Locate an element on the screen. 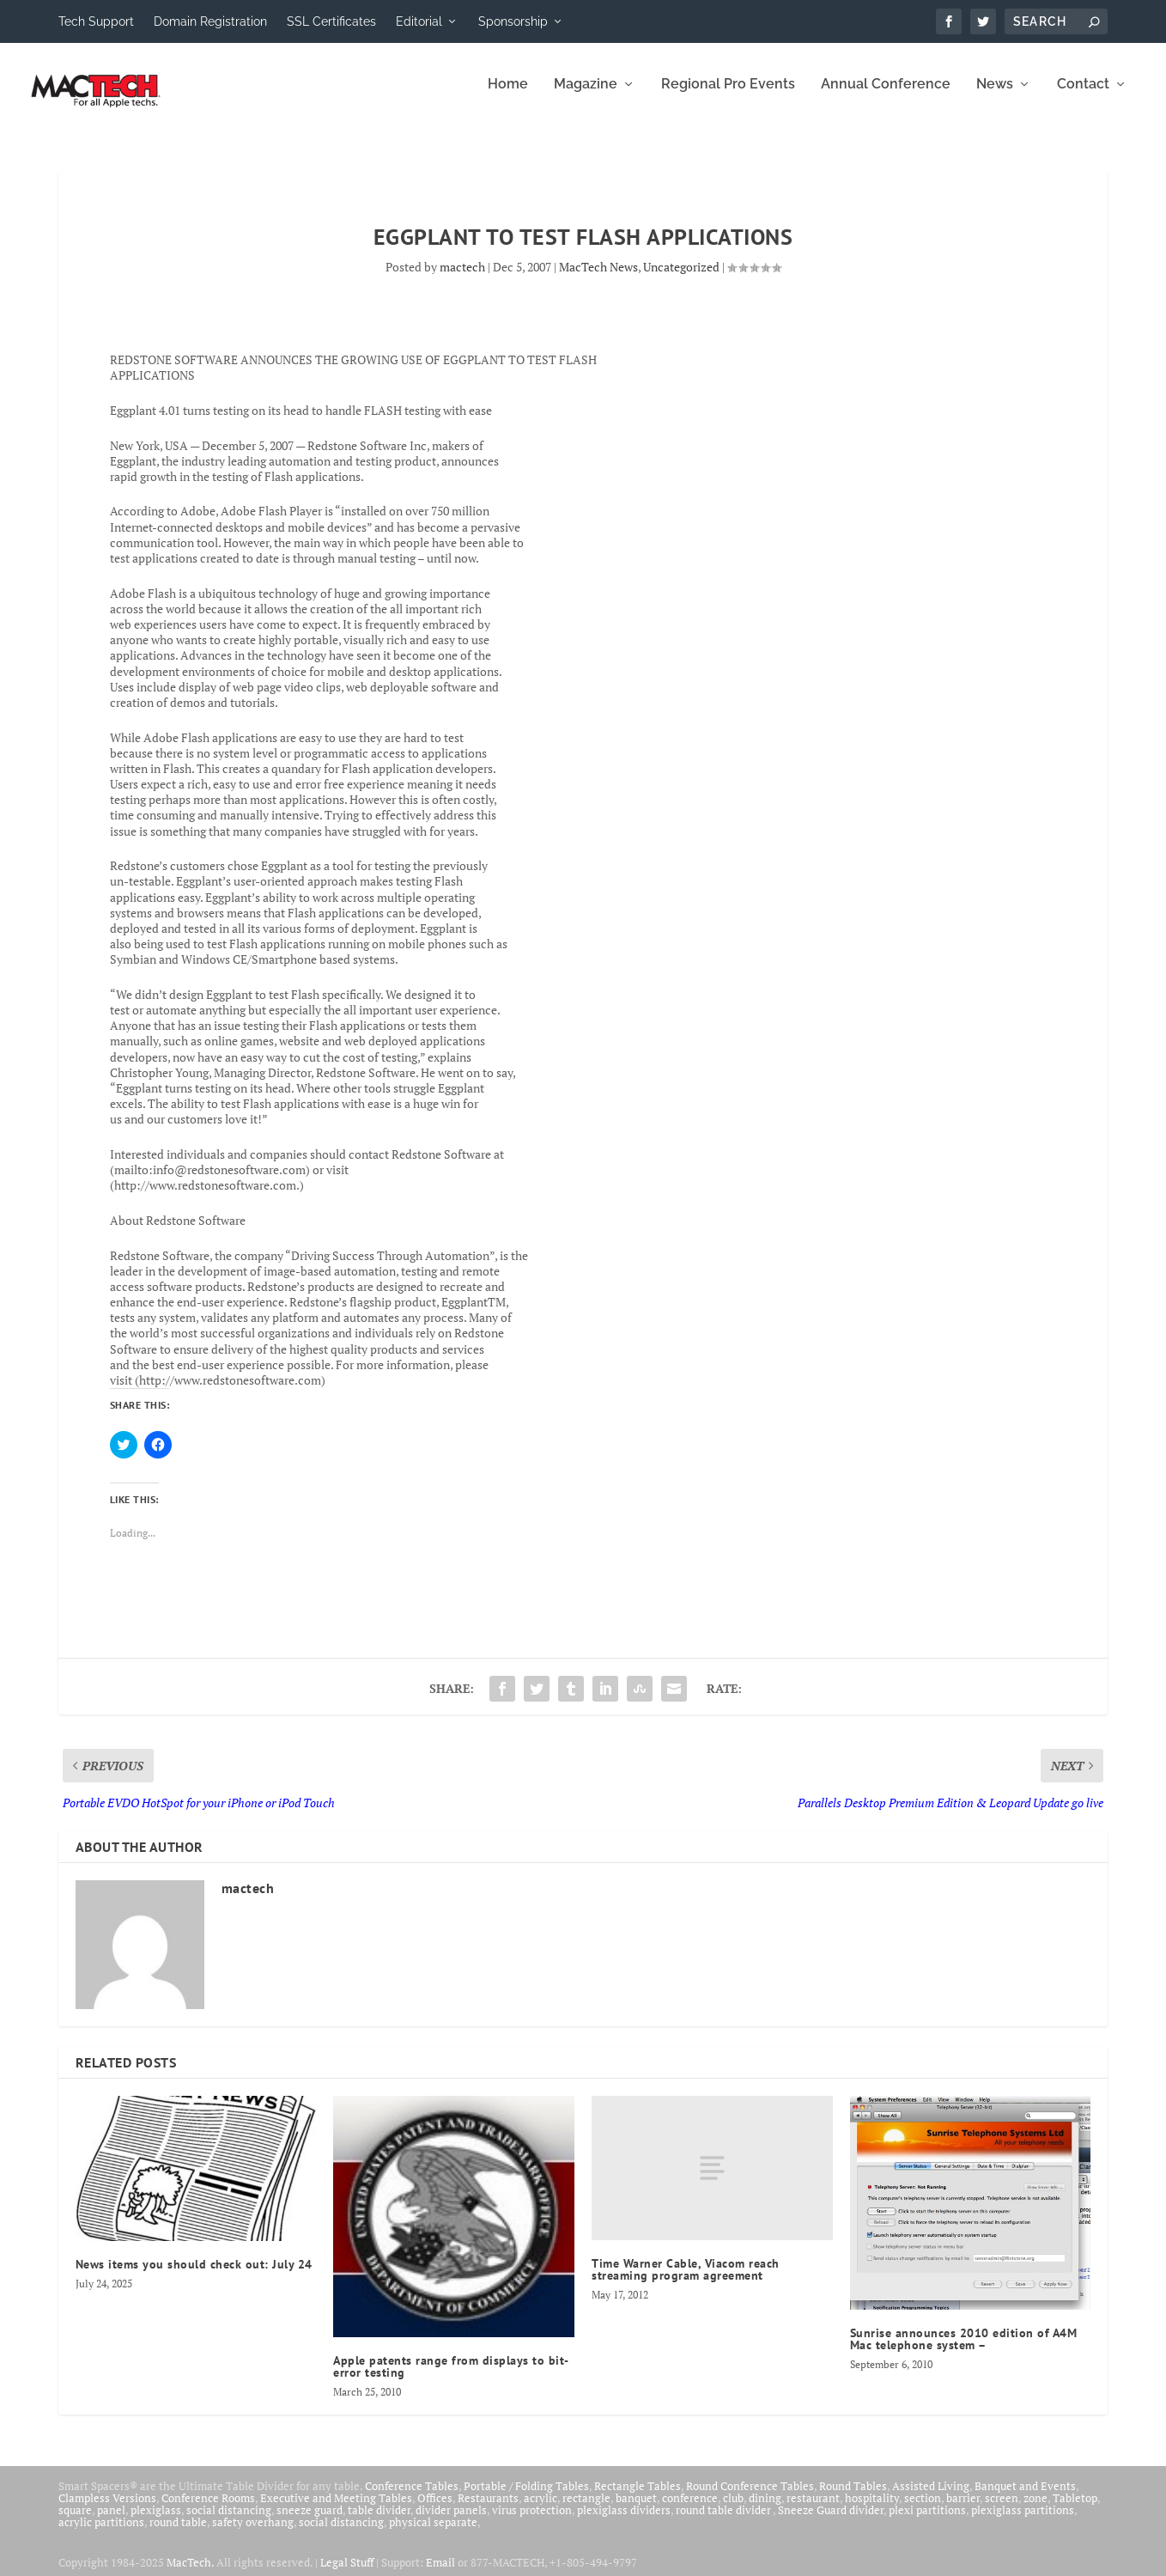  Conference Tables is located at coordinates (412, 2498).